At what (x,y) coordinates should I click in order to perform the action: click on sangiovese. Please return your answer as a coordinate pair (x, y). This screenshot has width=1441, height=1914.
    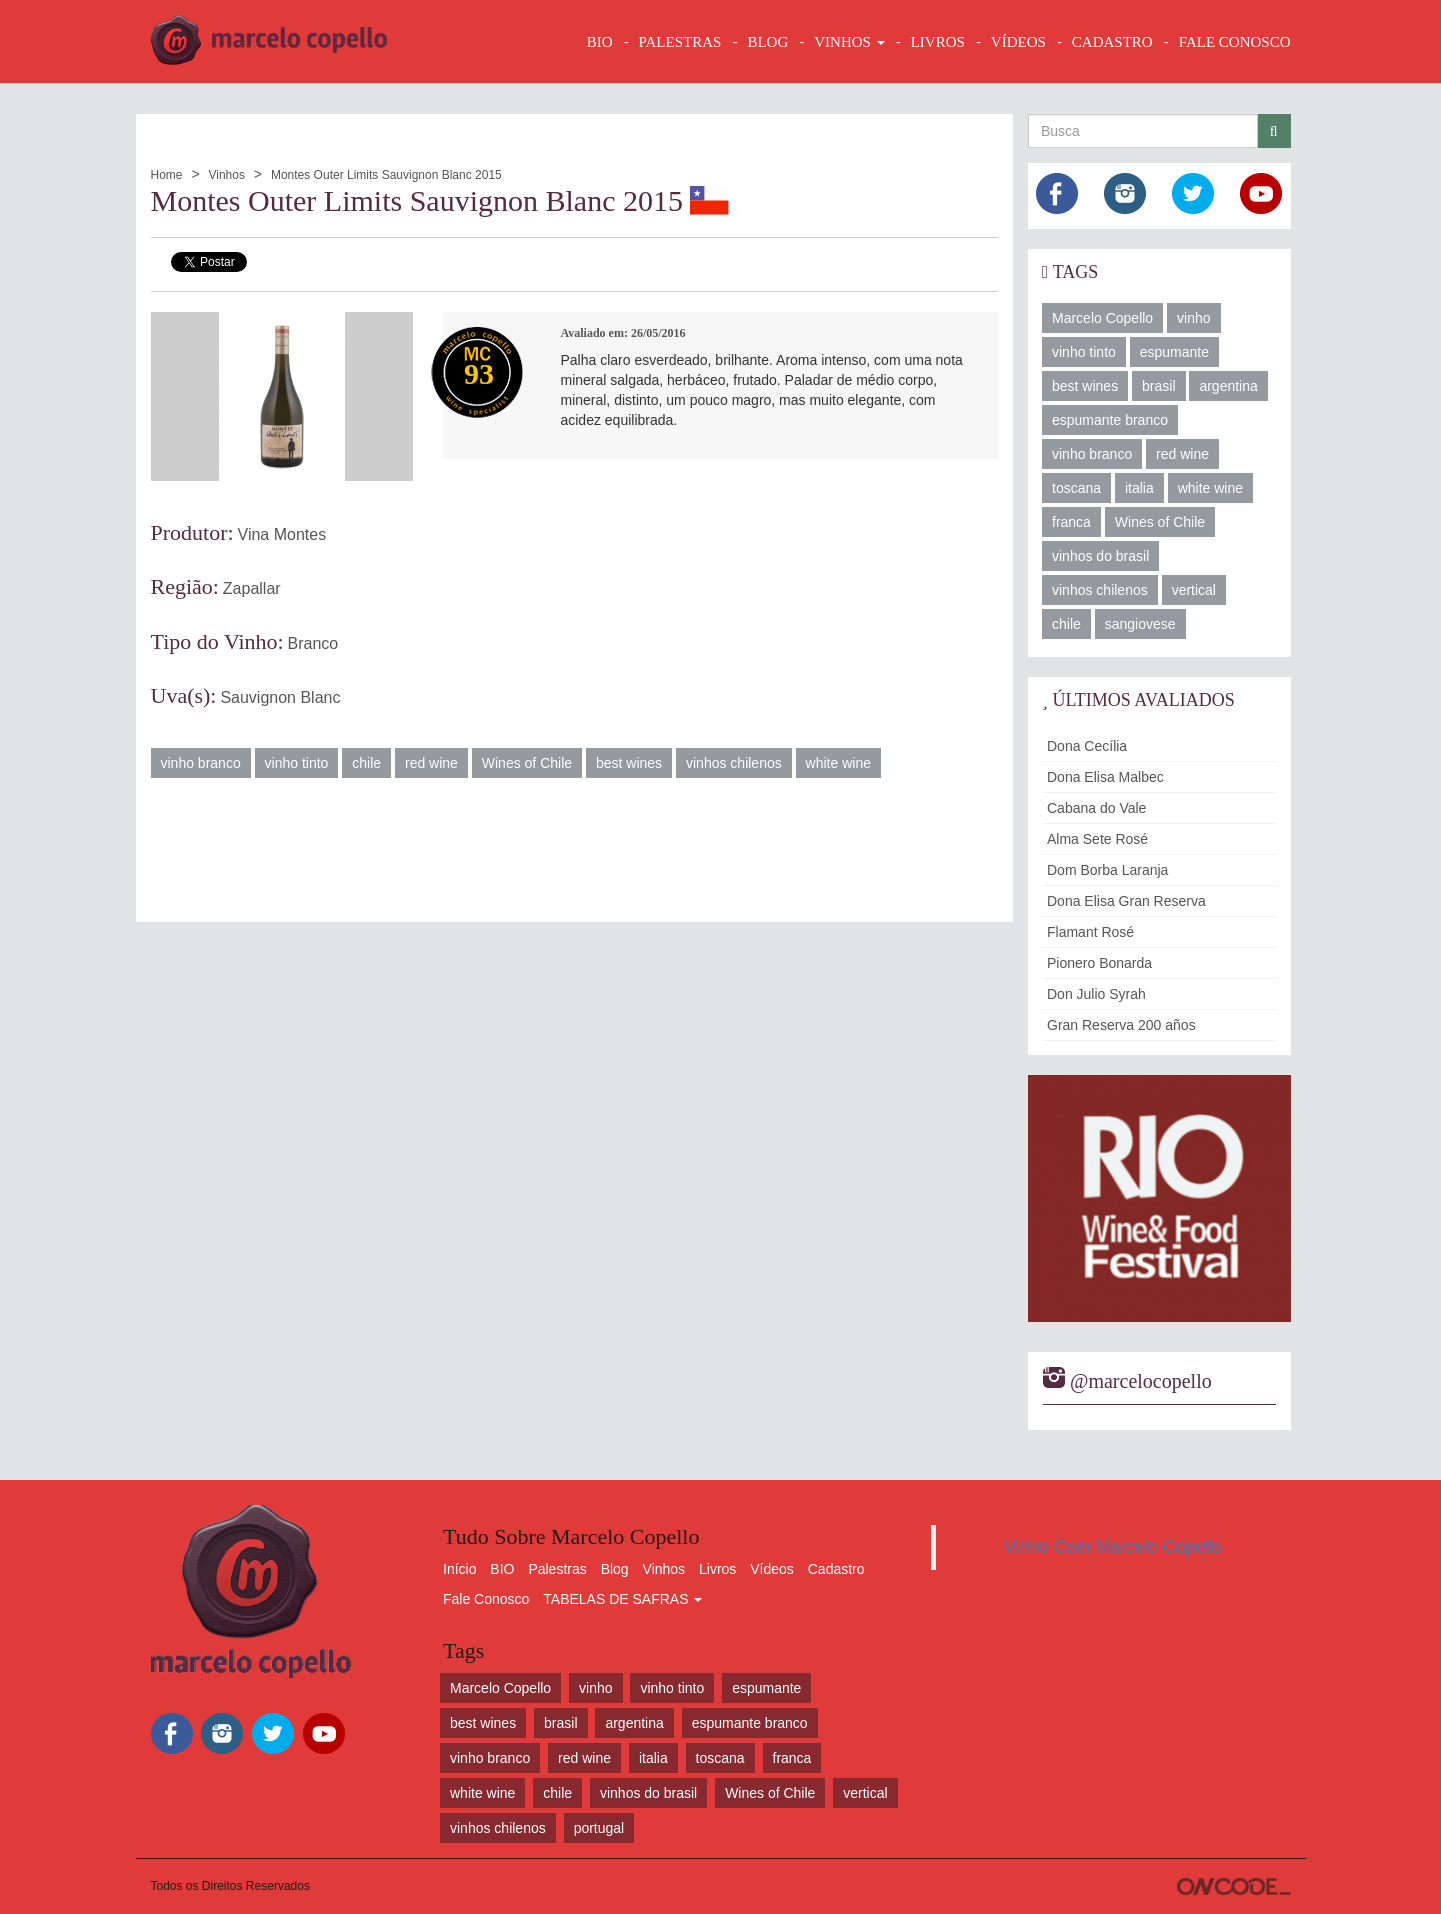
    Looking at the image, I should click on (1140, 624).